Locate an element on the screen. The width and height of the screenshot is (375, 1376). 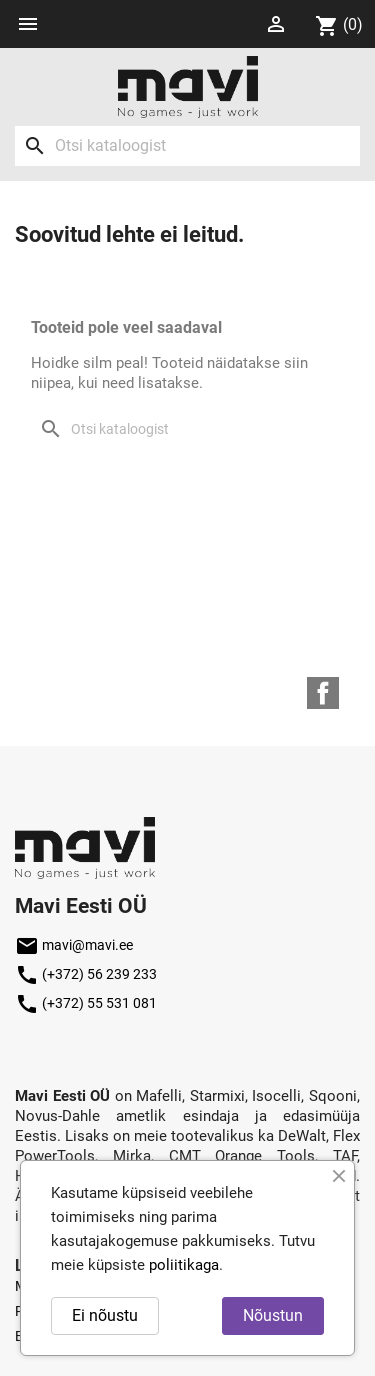
Facebook is located at coordinates (323, 693).